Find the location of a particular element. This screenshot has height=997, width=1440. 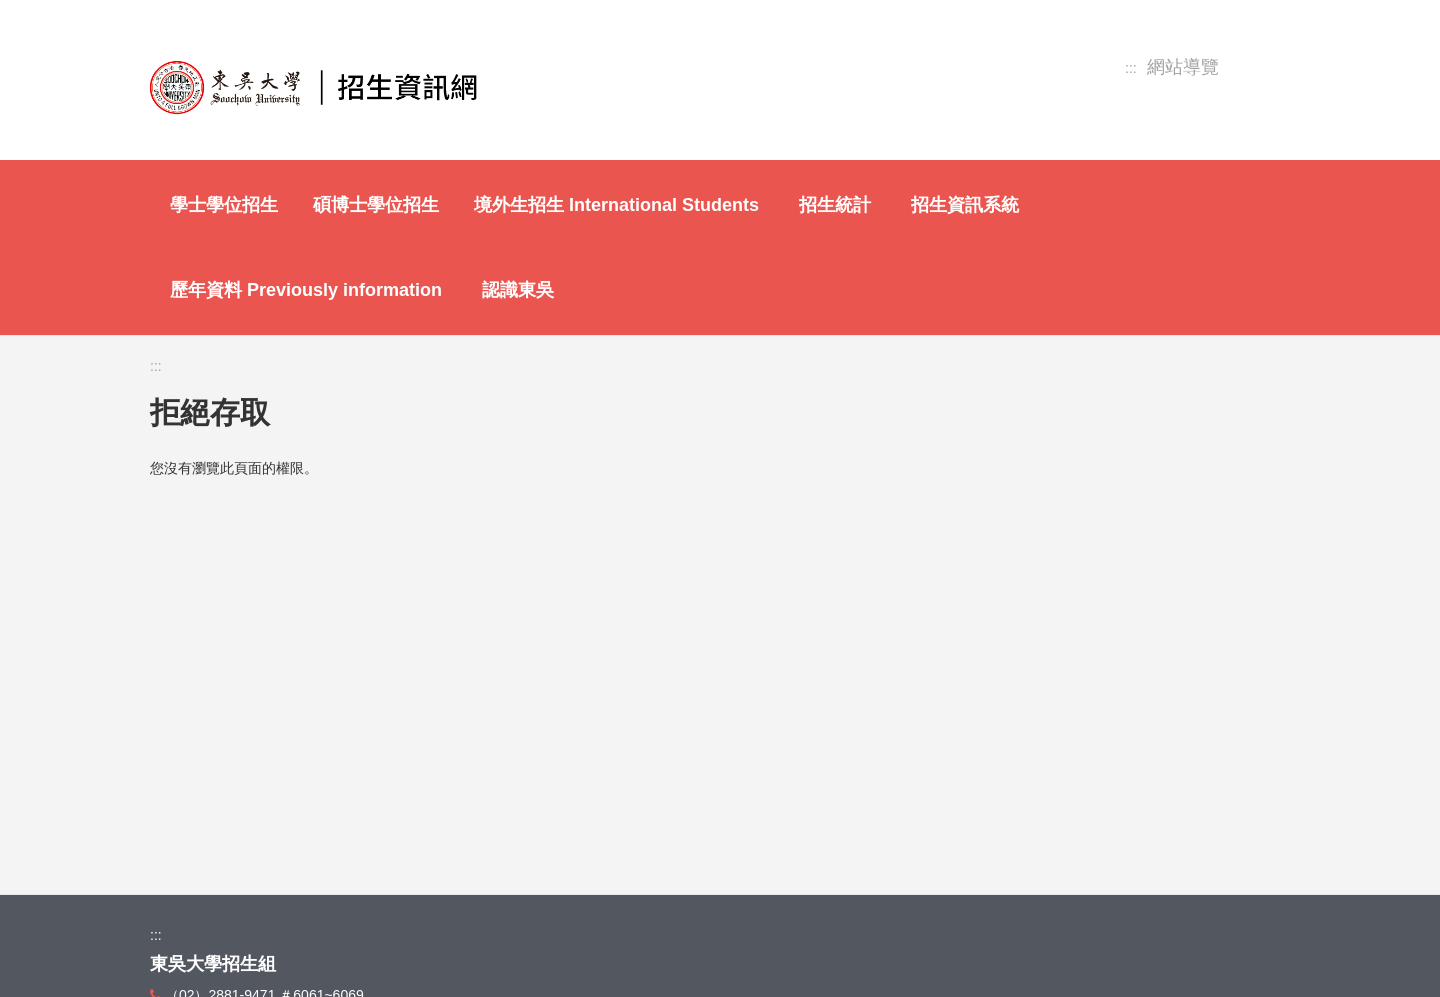

招生資訊系統 is located at coordinates (965, 205).